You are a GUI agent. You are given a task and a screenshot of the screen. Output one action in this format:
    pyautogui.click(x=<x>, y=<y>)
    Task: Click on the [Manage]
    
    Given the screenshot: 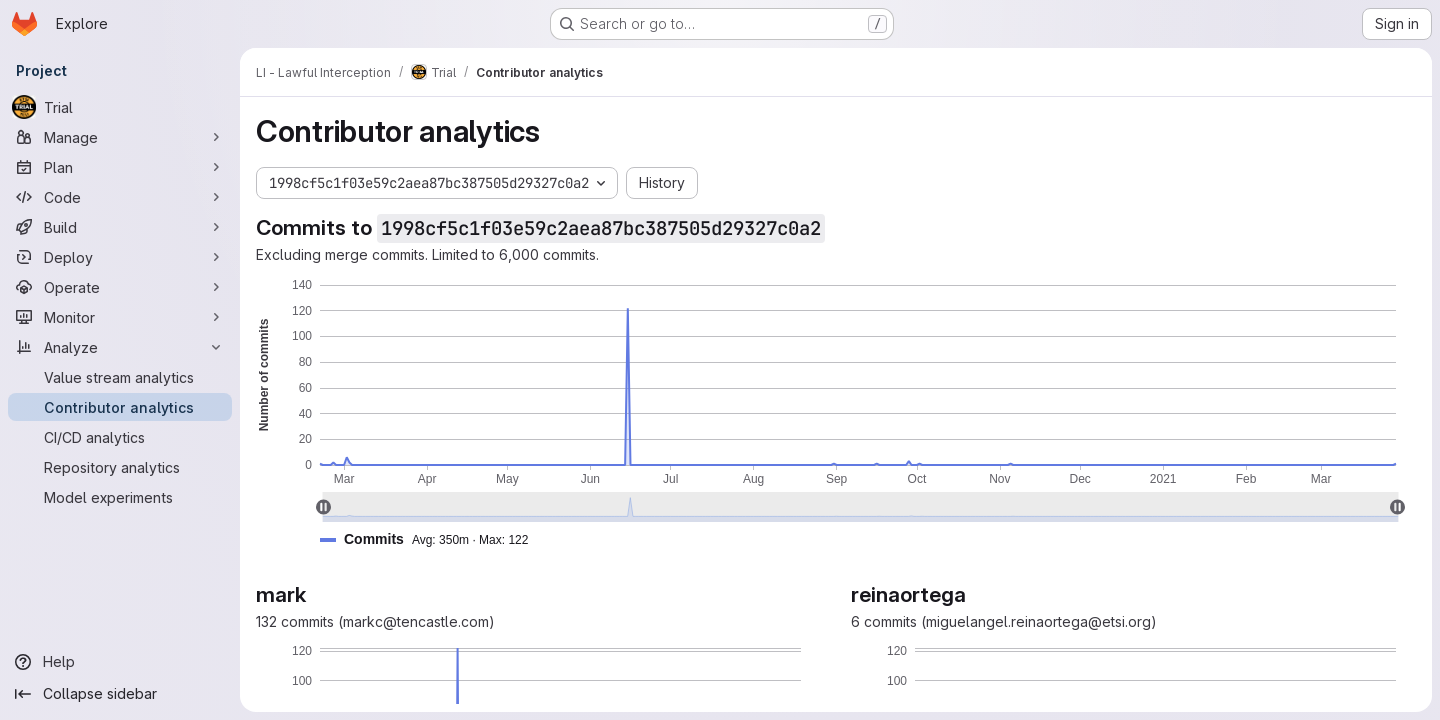 What is the action you would take?
    pyautogui.click(x=120, y=137)
    